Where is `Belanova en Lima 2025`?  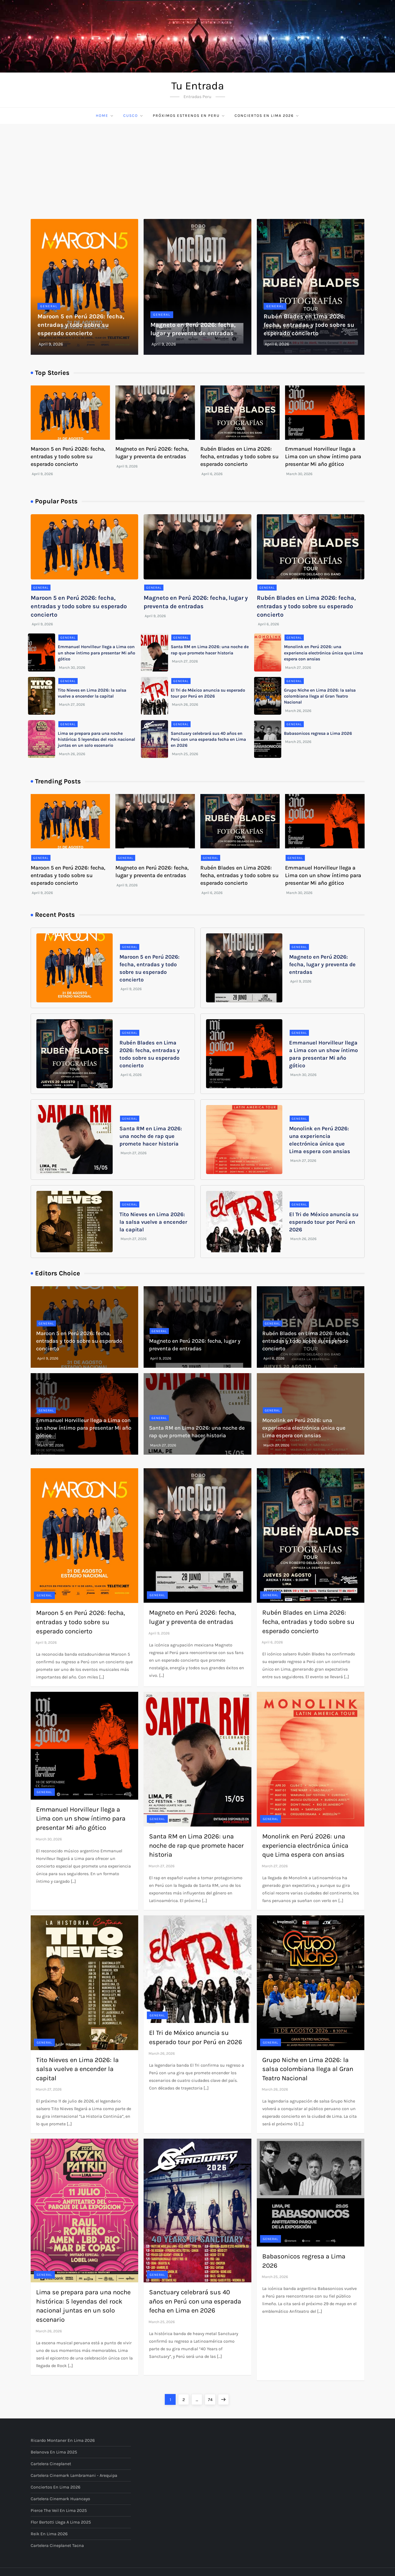
Belanova en Lima 2025 is located at coordinates (54, 2452).